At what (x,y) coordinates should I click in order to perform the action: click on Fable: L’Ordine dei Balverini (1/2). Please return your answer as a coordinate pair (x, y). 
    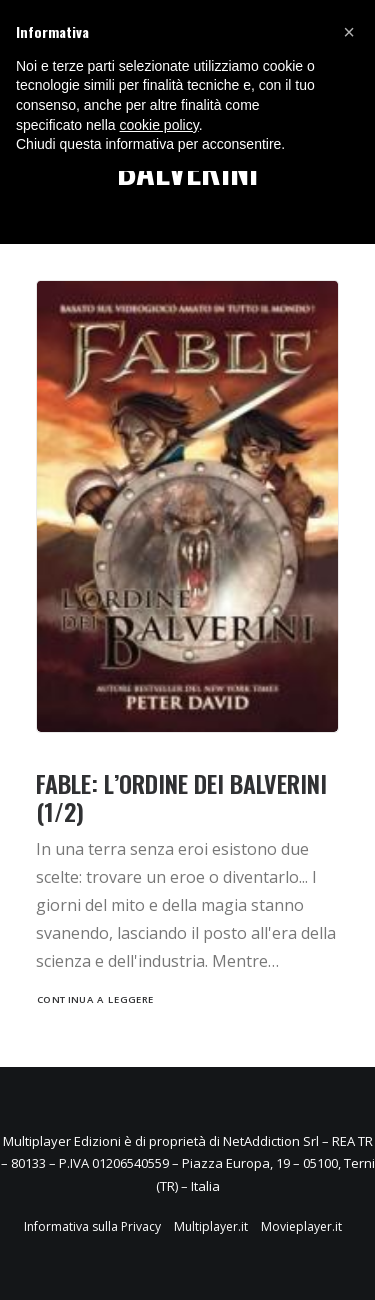
    Looking at the image, I should click on (181, 797).